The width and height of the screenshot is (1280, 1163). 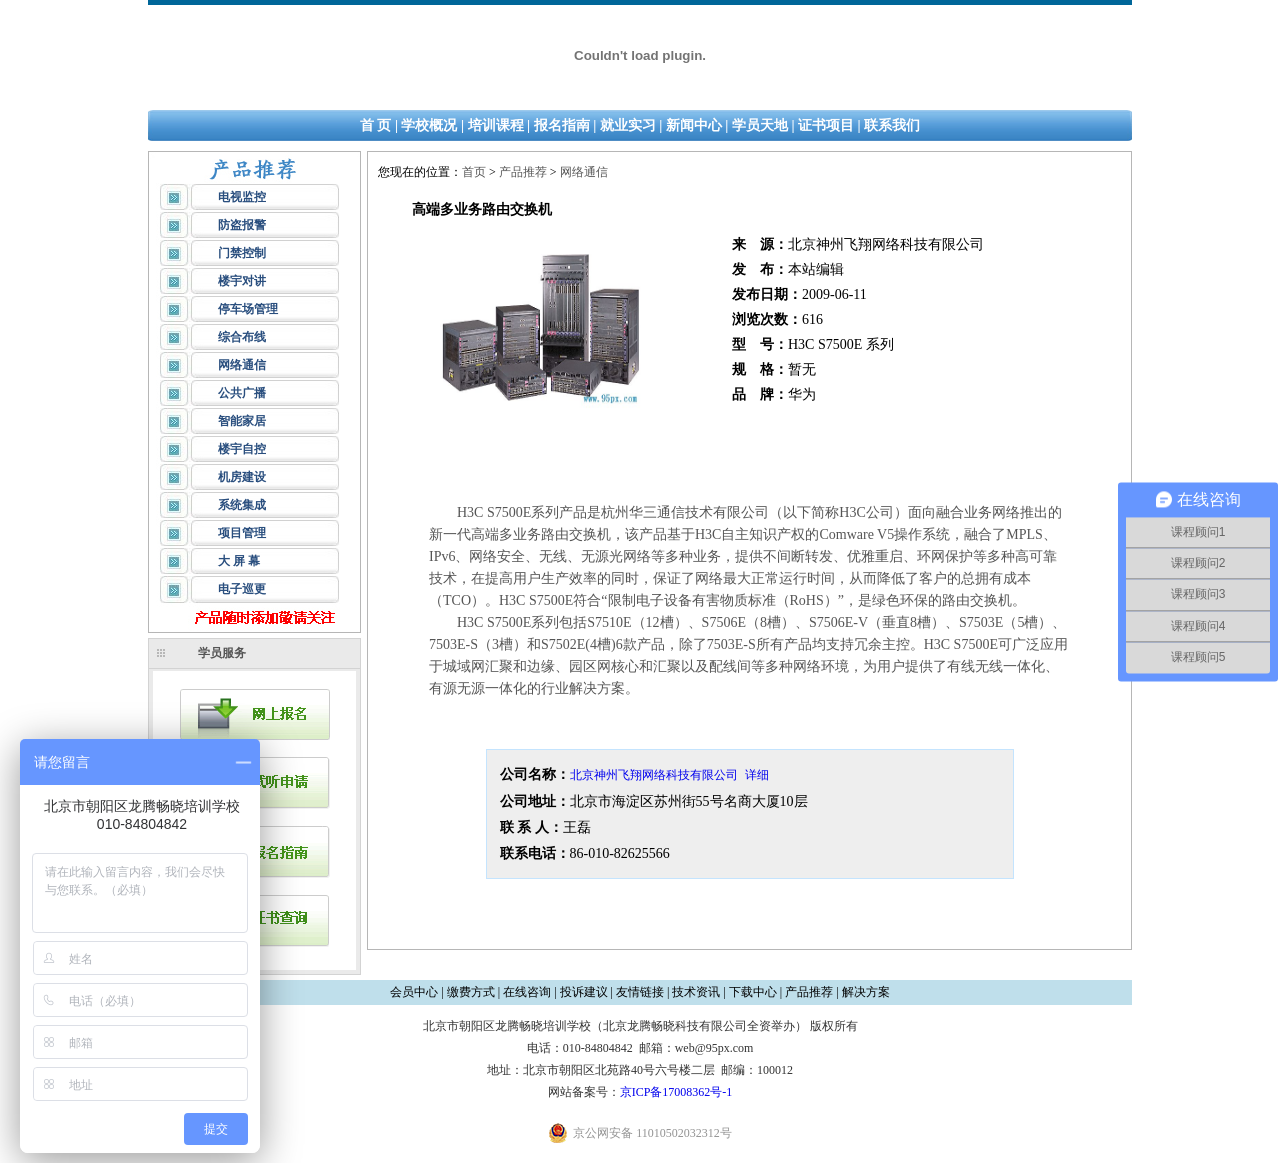 What do you see at coordinates (242, 505) in the screenshot?
I see `系统集成` at bounding box center [242, 505].